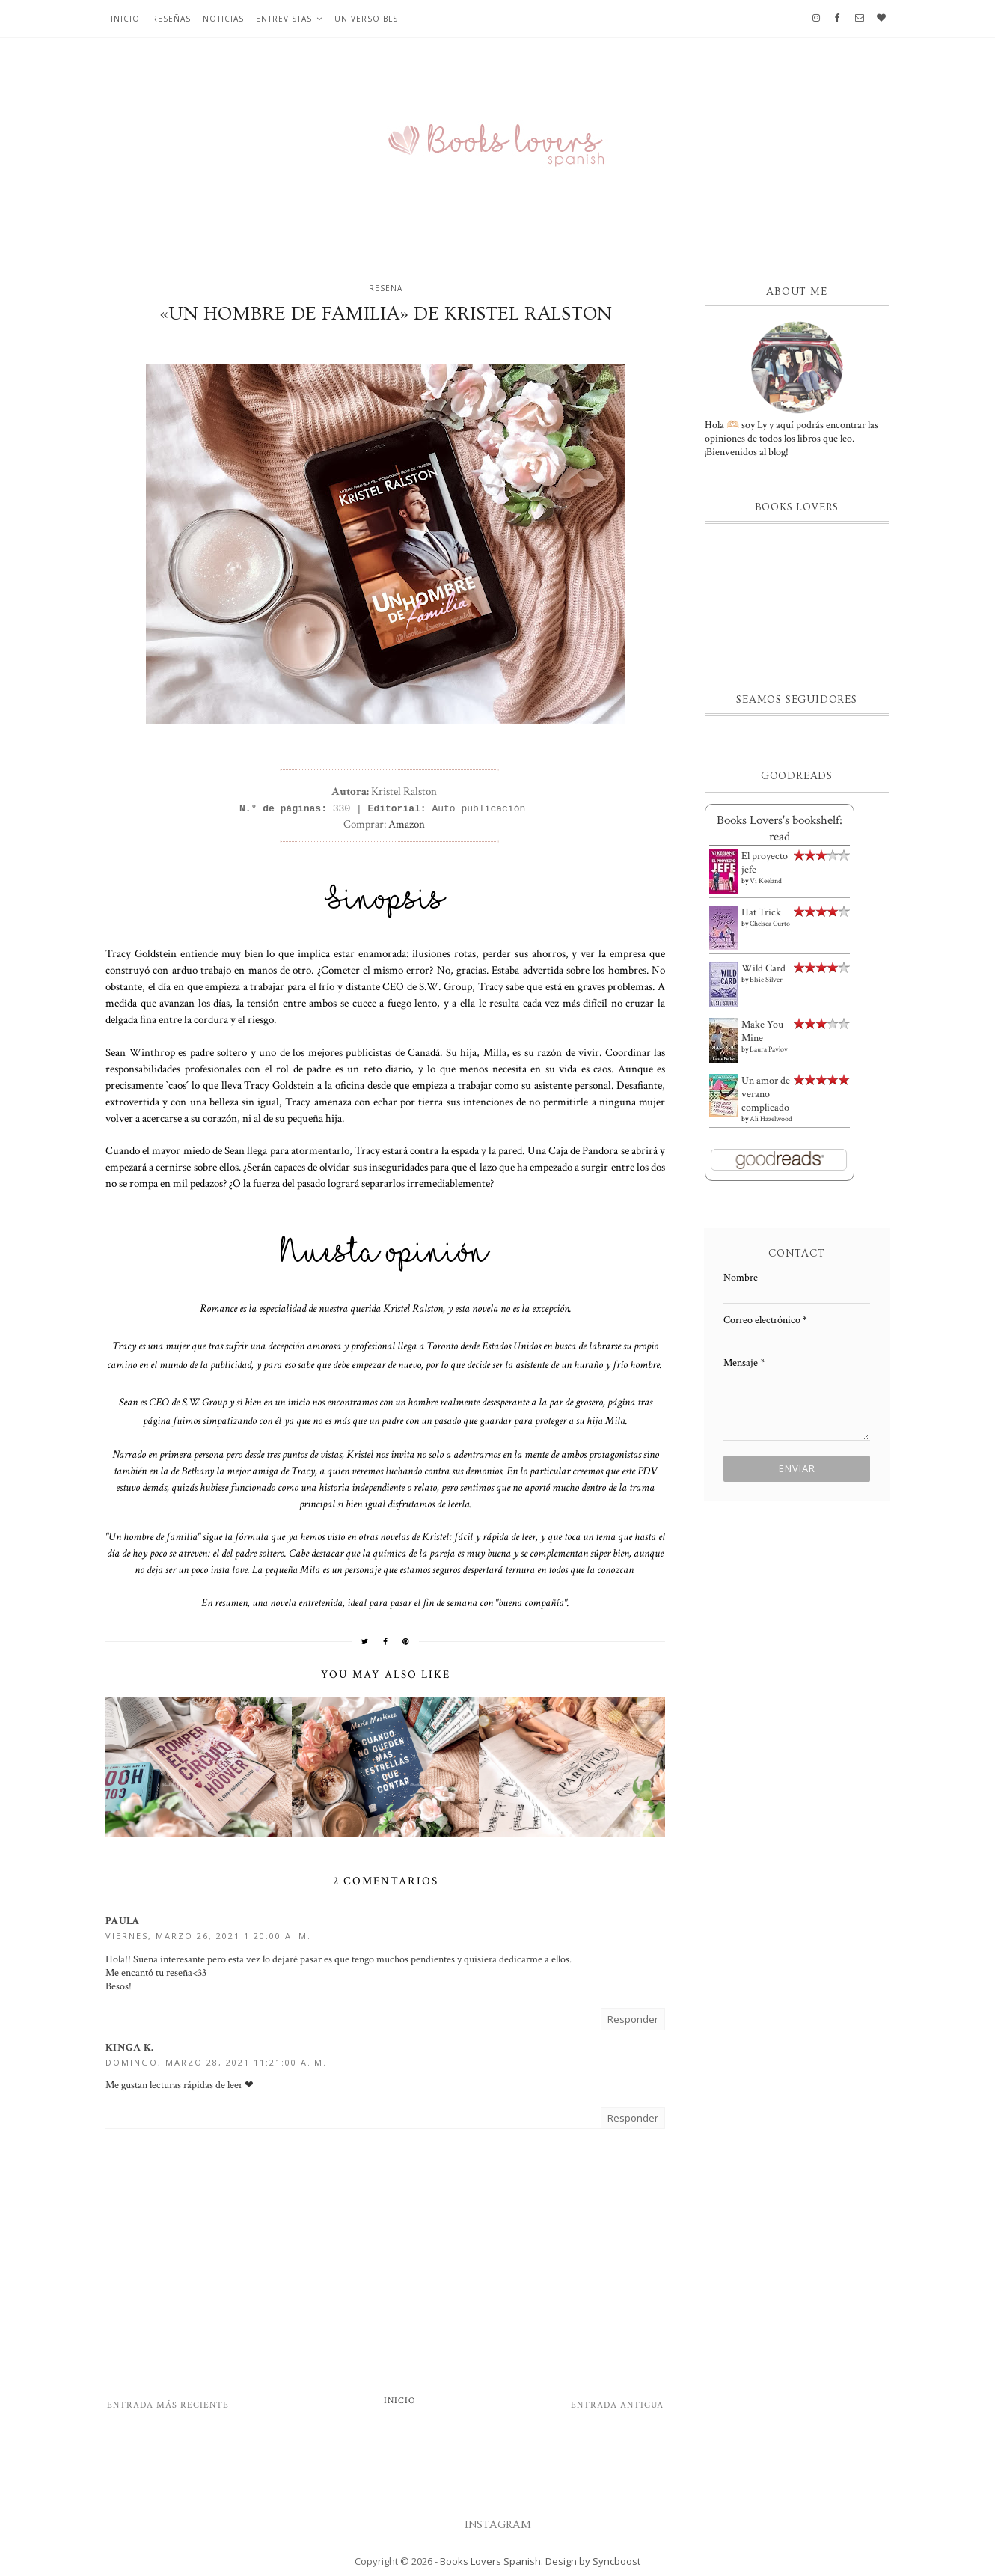 This screenshot has height=2576, width=995. What do you see at coordinates (761, 912) in the screenshot?
I see `Hat Trick` at bounding box center [761, 912].